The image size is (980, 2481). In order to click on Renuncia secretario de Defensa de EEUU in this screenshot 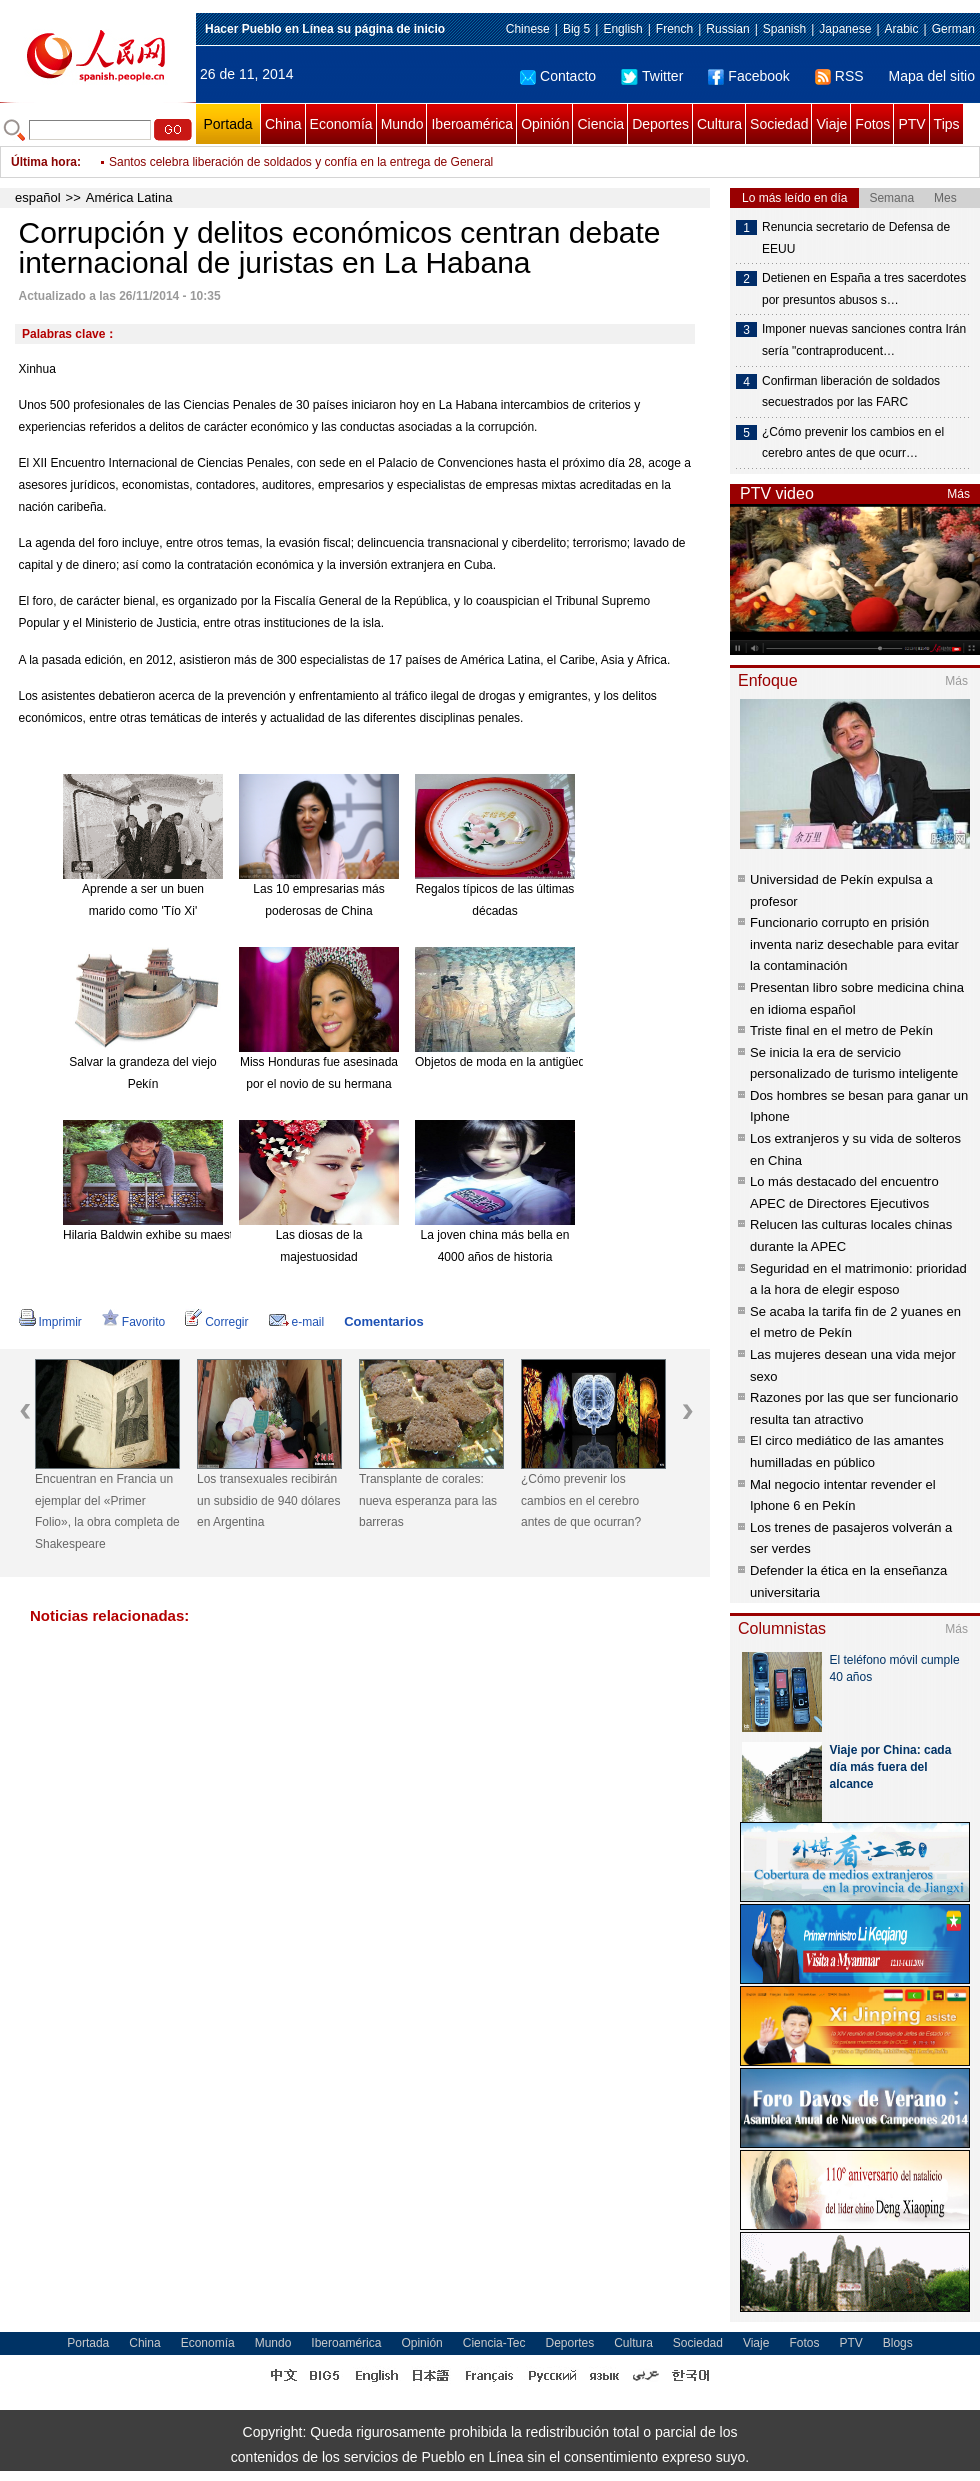, I will do `click(856, 238)`.